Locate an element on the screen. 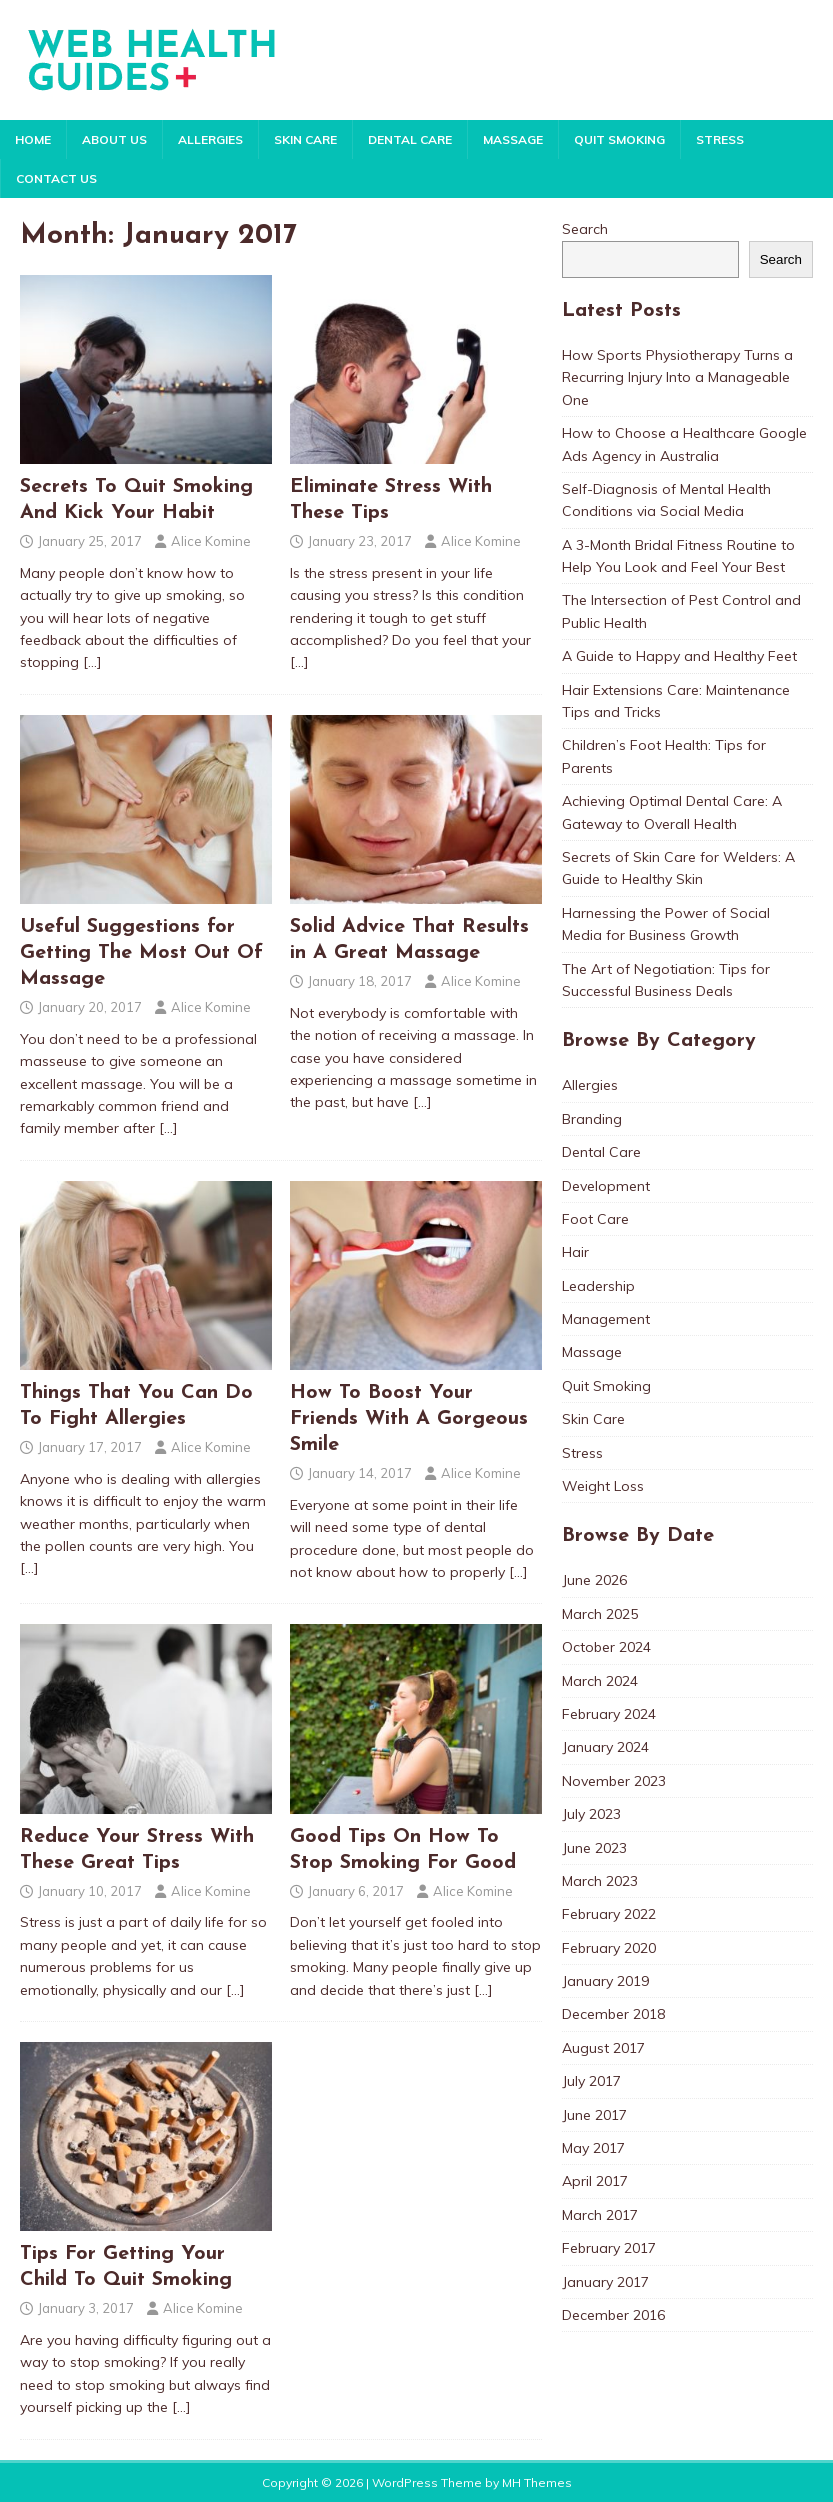 Image resolution: width=833 pixels, height=2502 pixels. January 2017 is located at coordinates (605, 2282).